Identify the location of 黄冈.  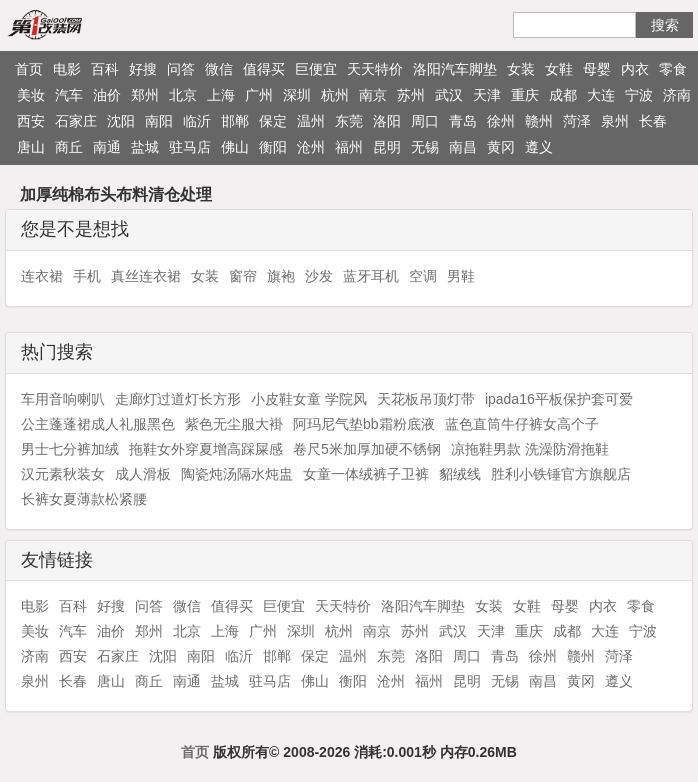
(501, 147).